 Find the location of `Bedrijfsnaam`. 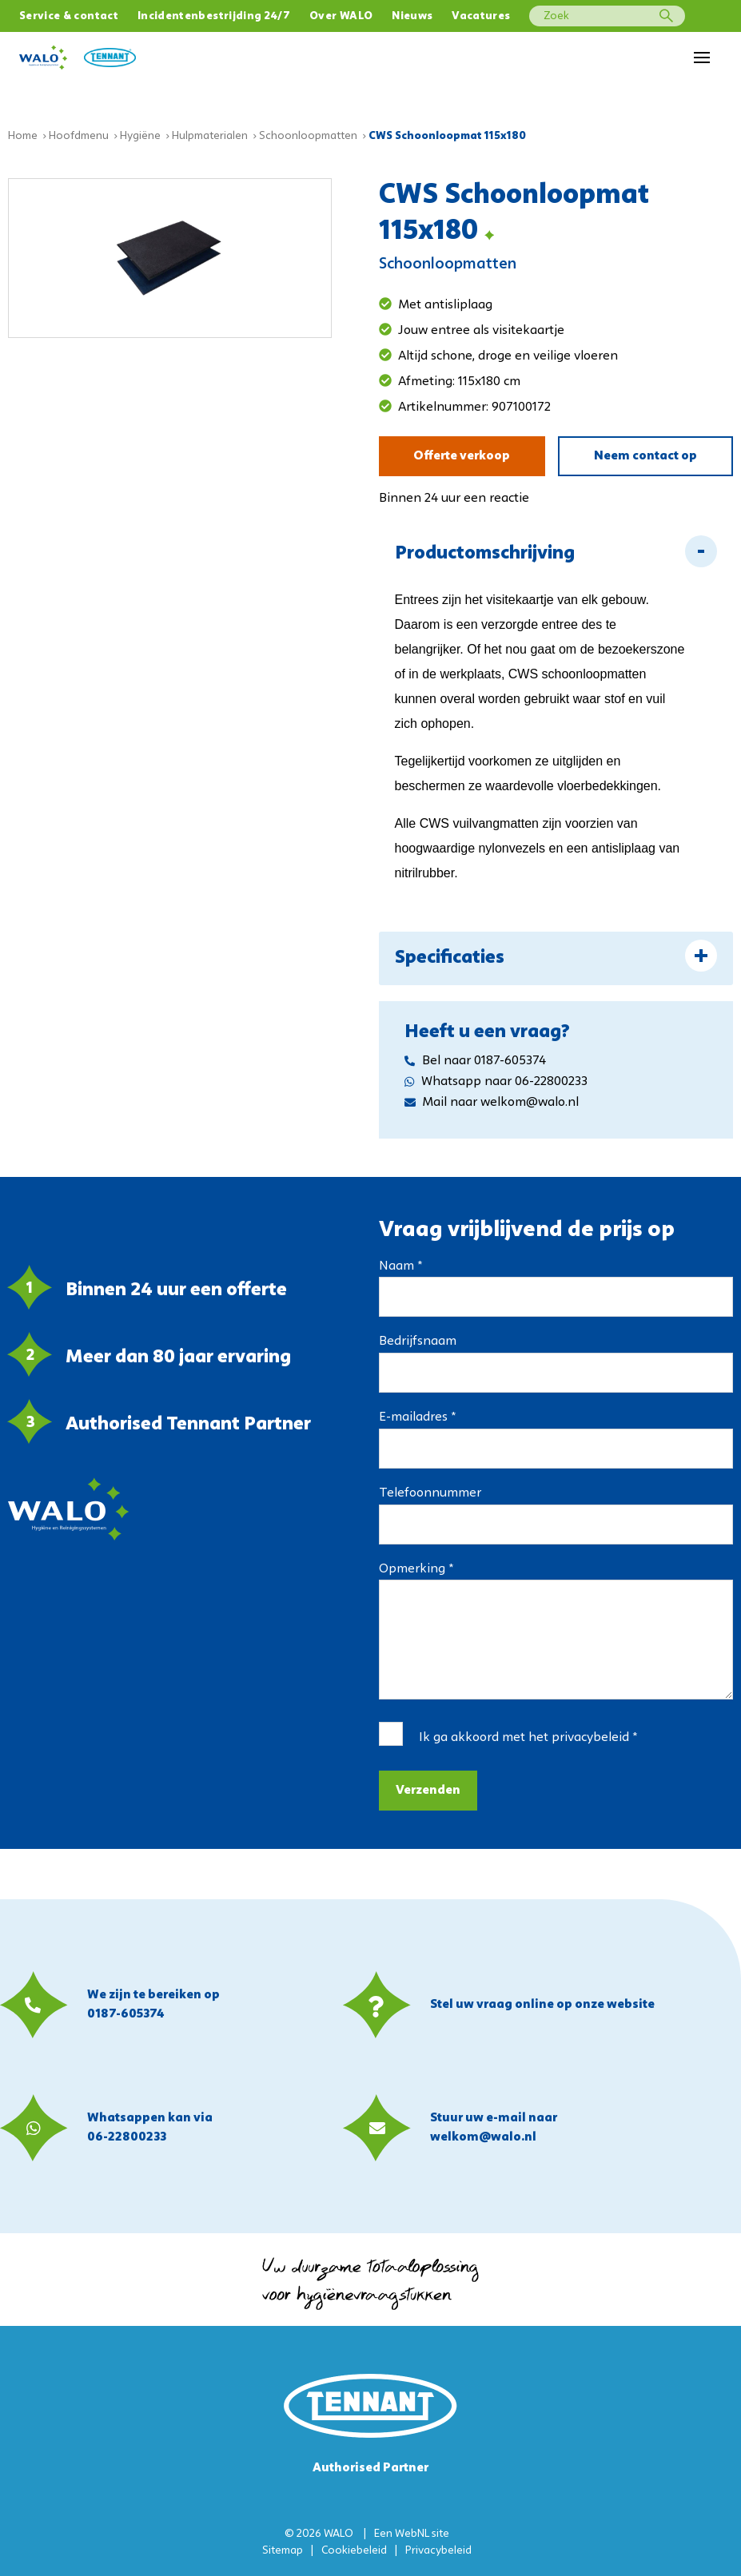

Bedrijfsnaam is located at coordinates (417, 1341).